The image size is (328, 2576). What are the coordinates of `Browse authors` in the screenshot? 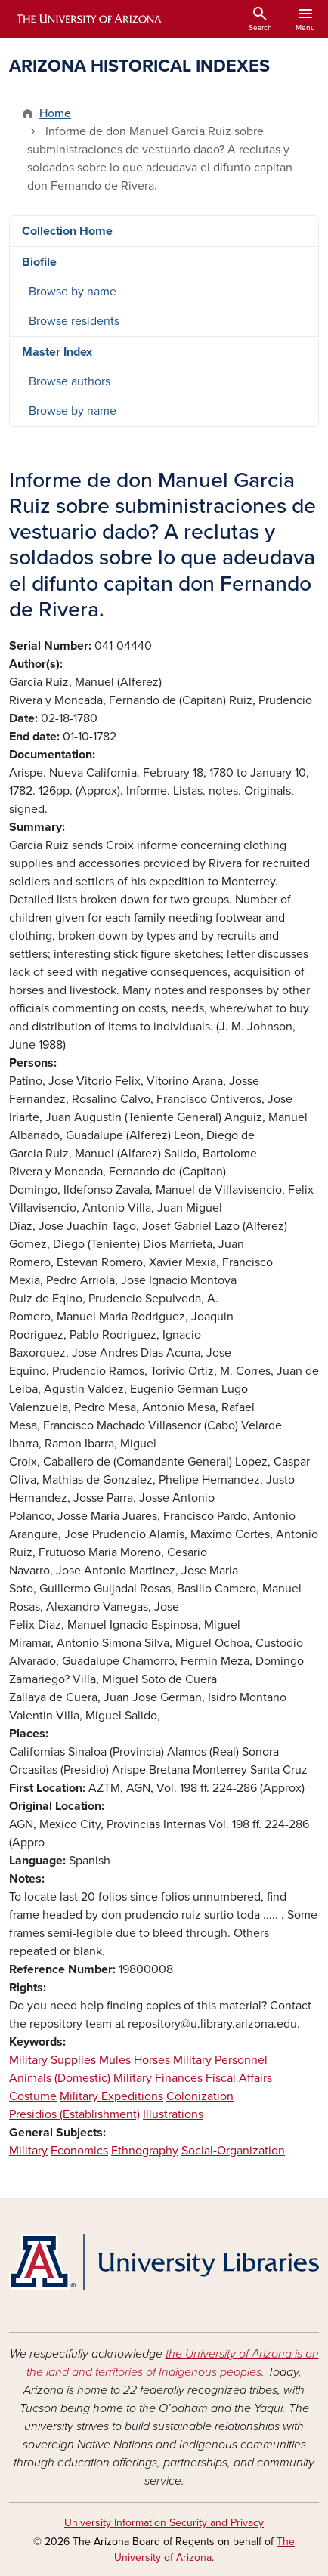 It's located at (69, 381).